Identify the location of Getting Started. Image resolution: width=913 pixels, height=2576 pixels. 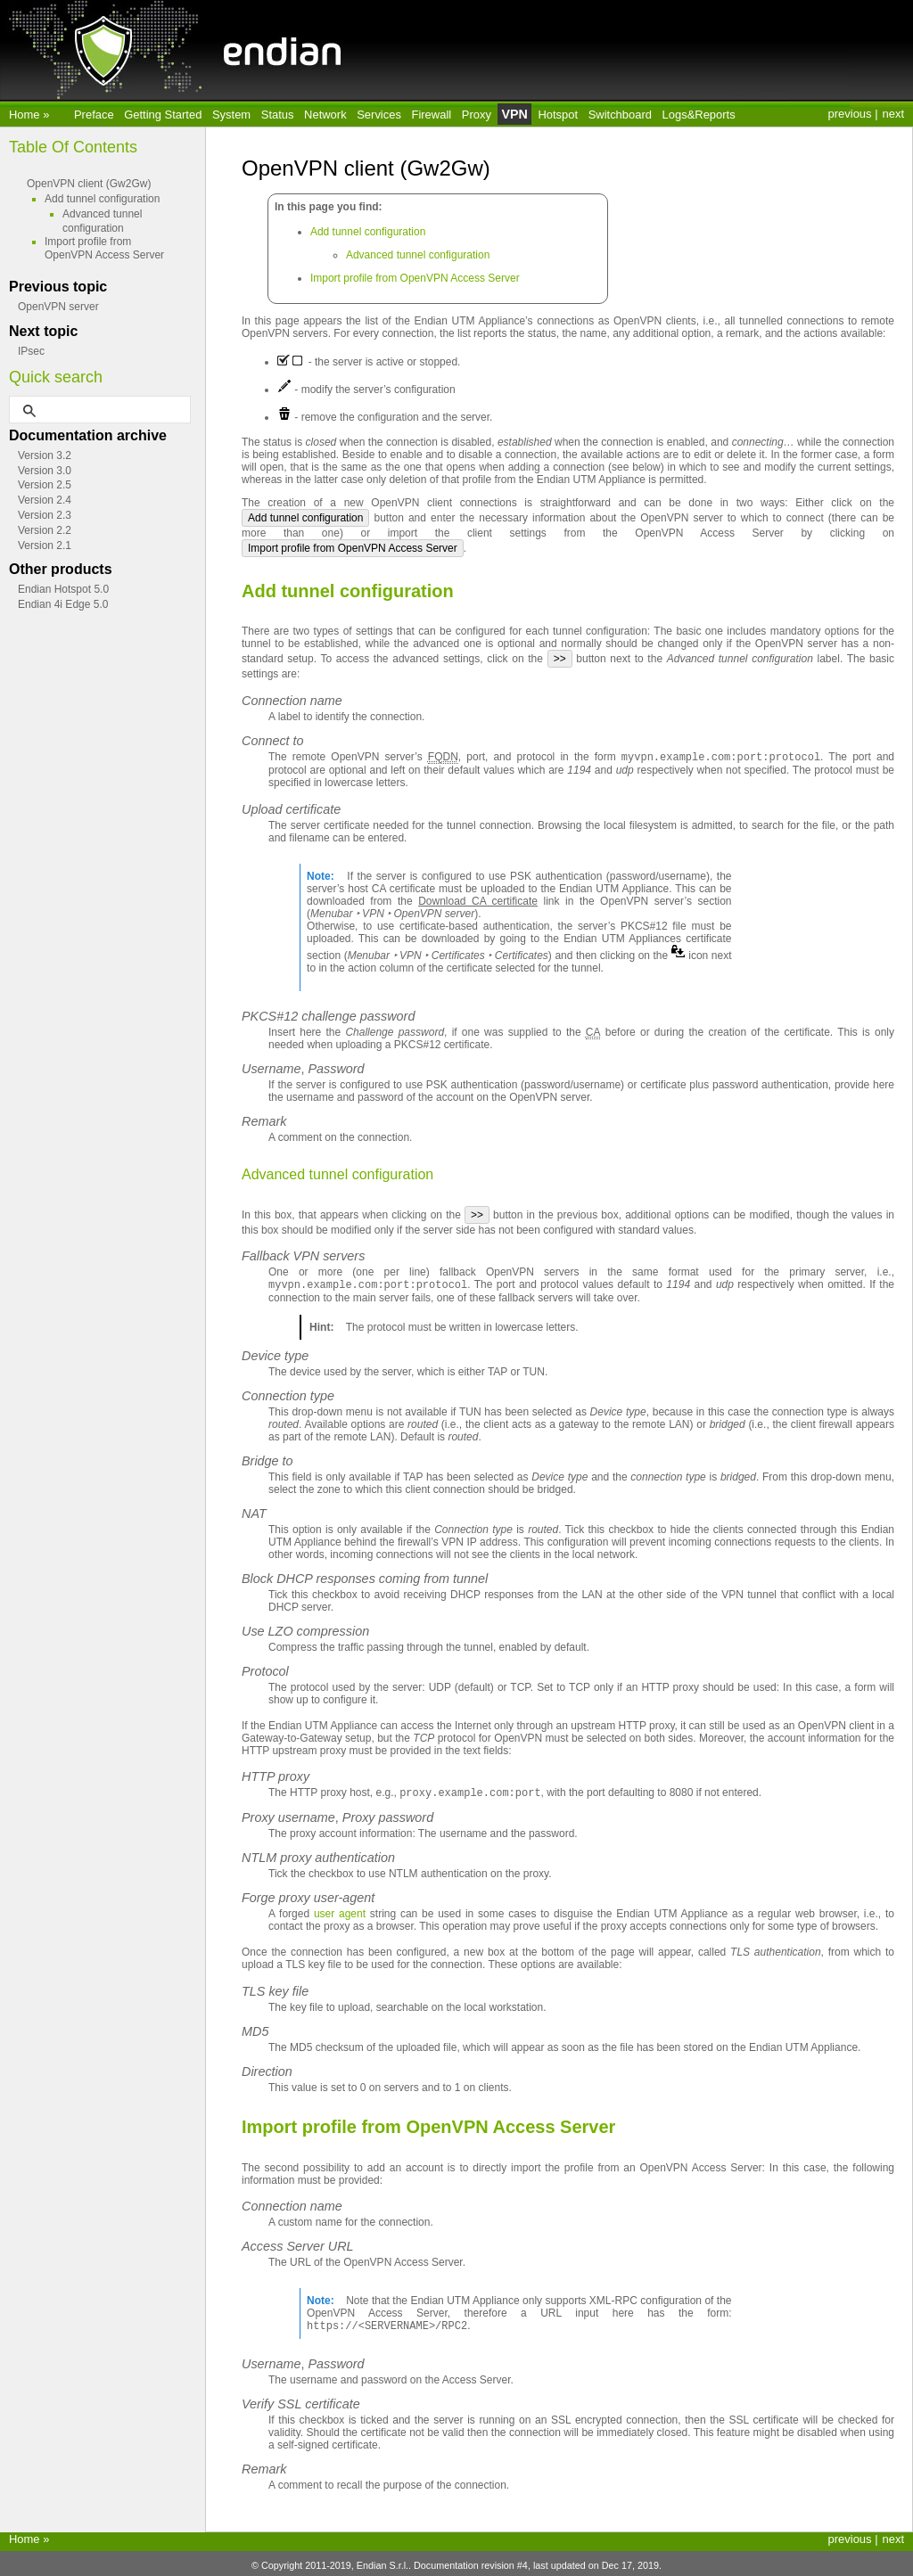
(163, 114).